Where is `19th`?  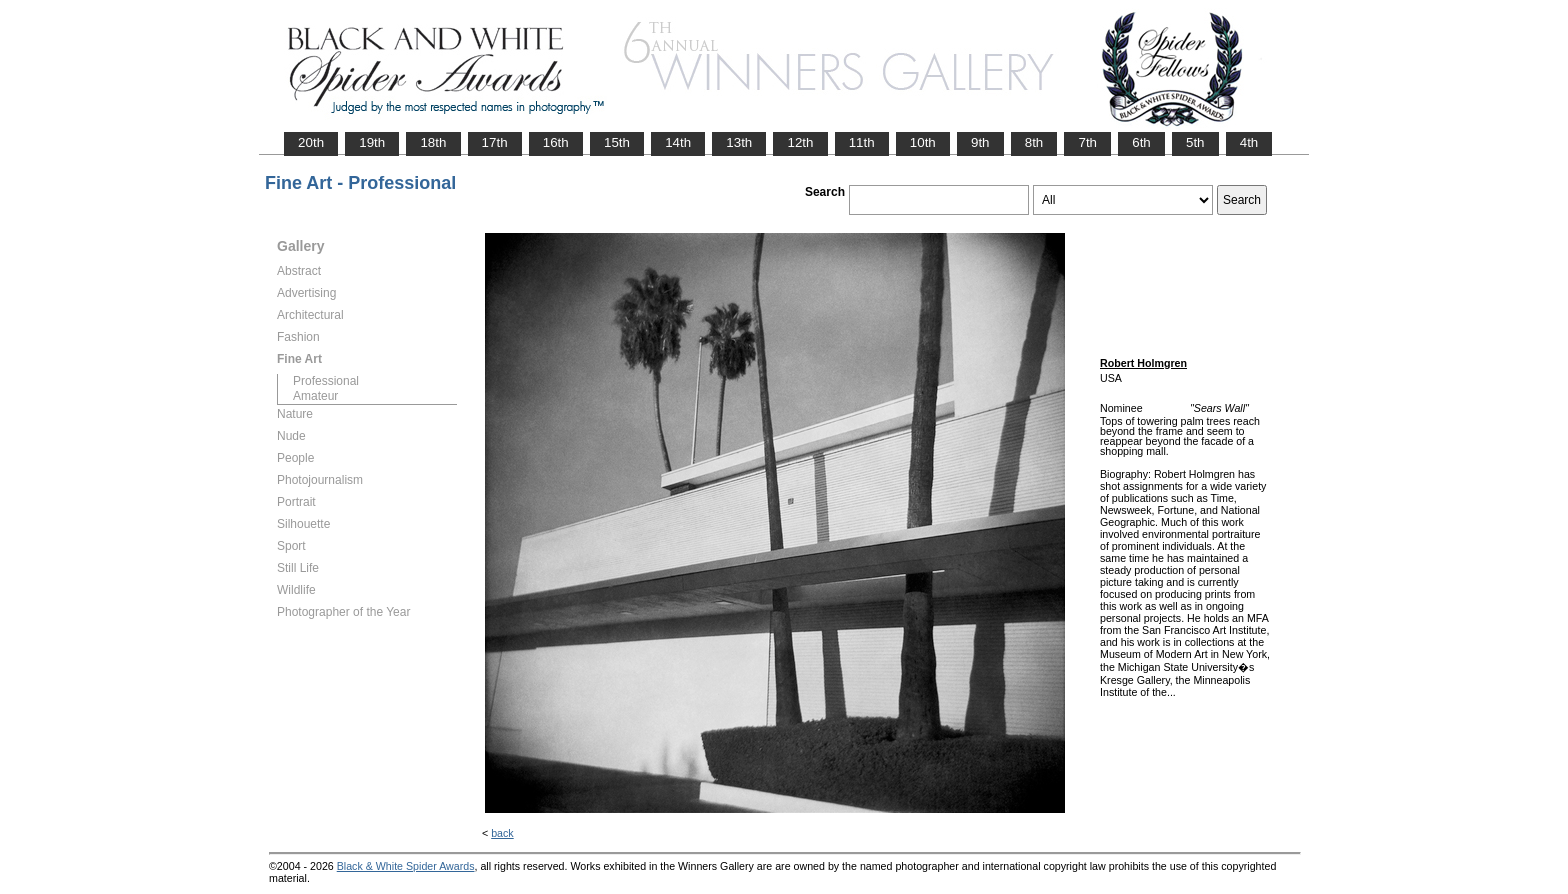
19th is located at coordinates (372, 142).